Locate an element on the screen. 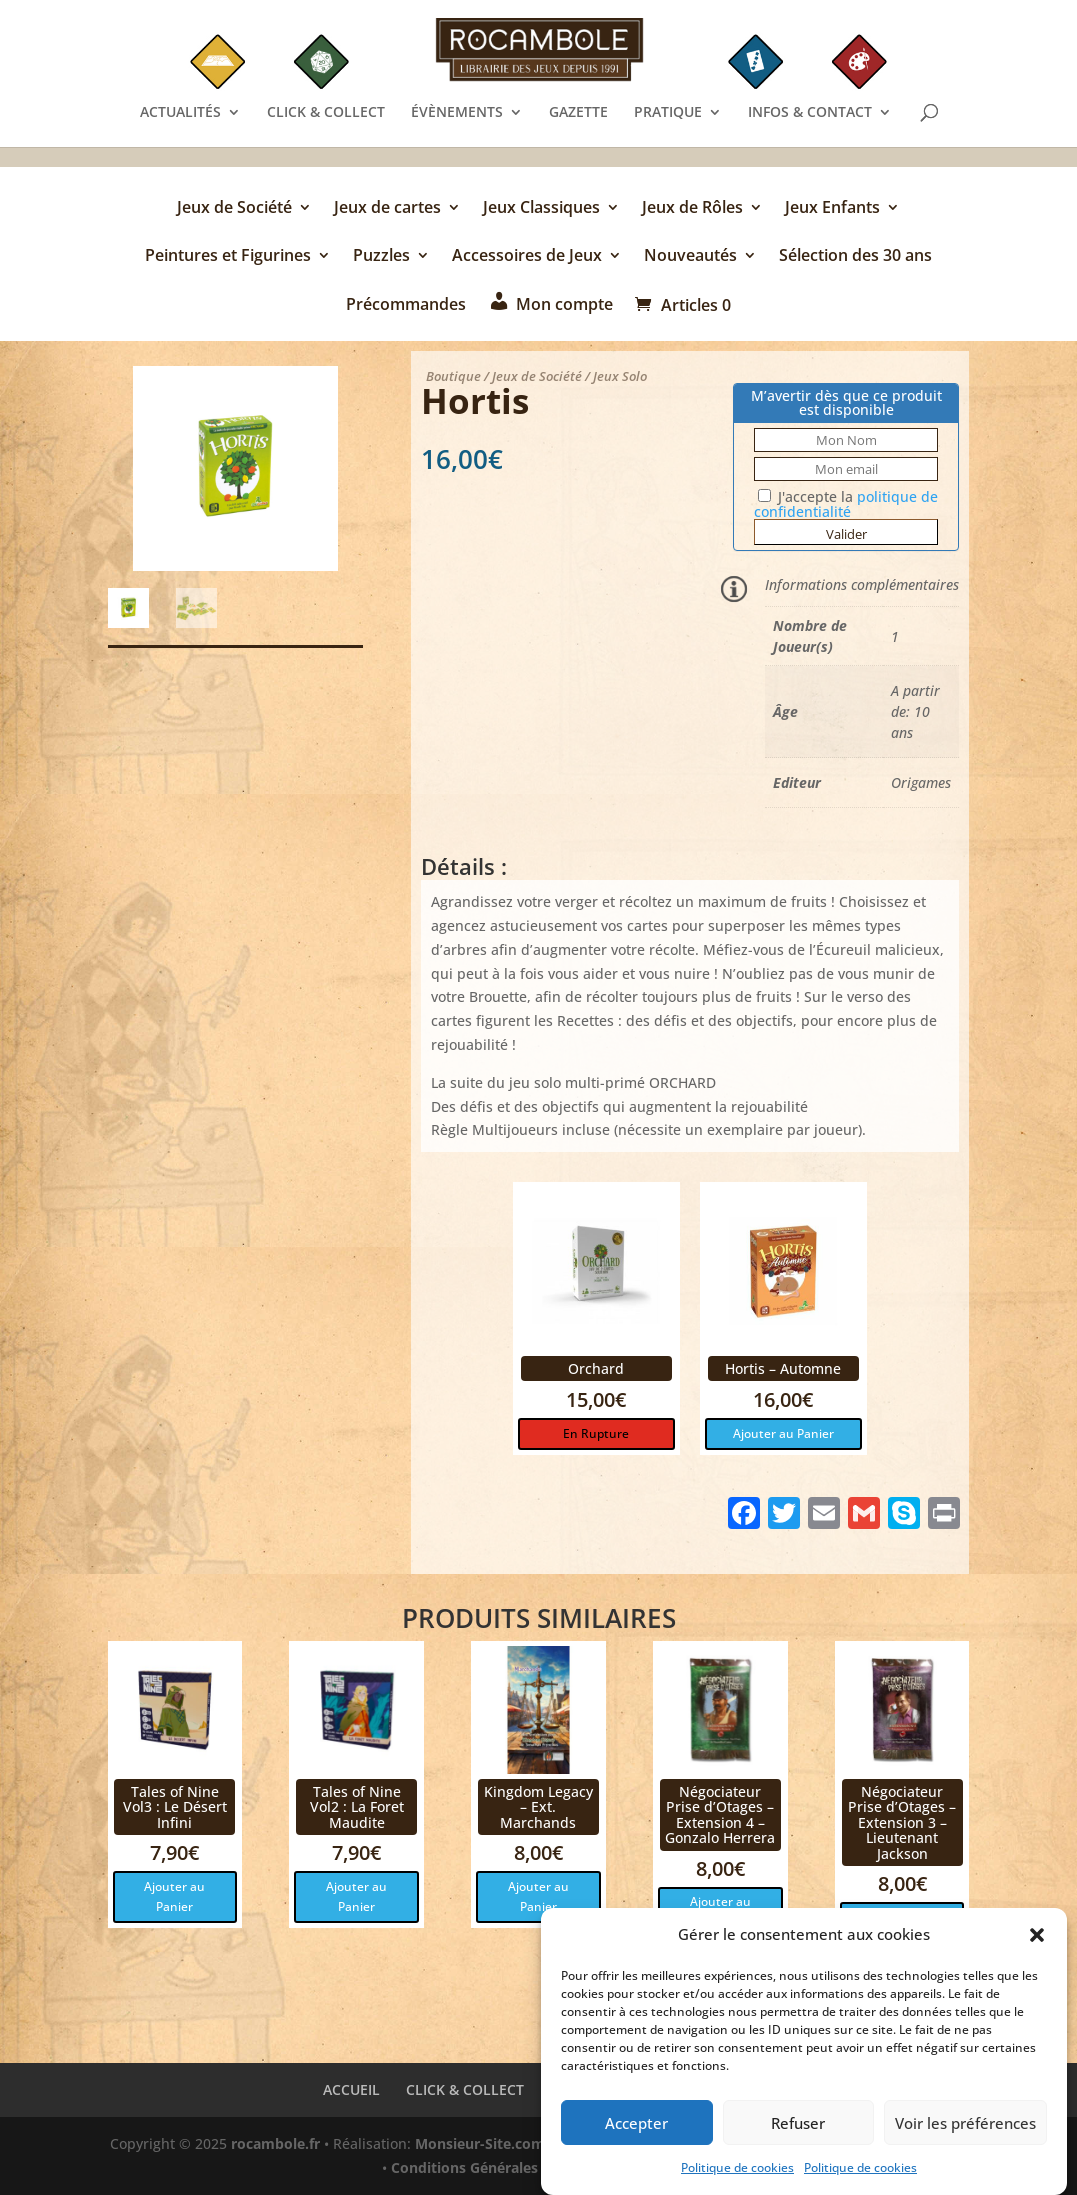  Kingdom Legacy – Ext. Marchands is located at coordinates (538, 1807).